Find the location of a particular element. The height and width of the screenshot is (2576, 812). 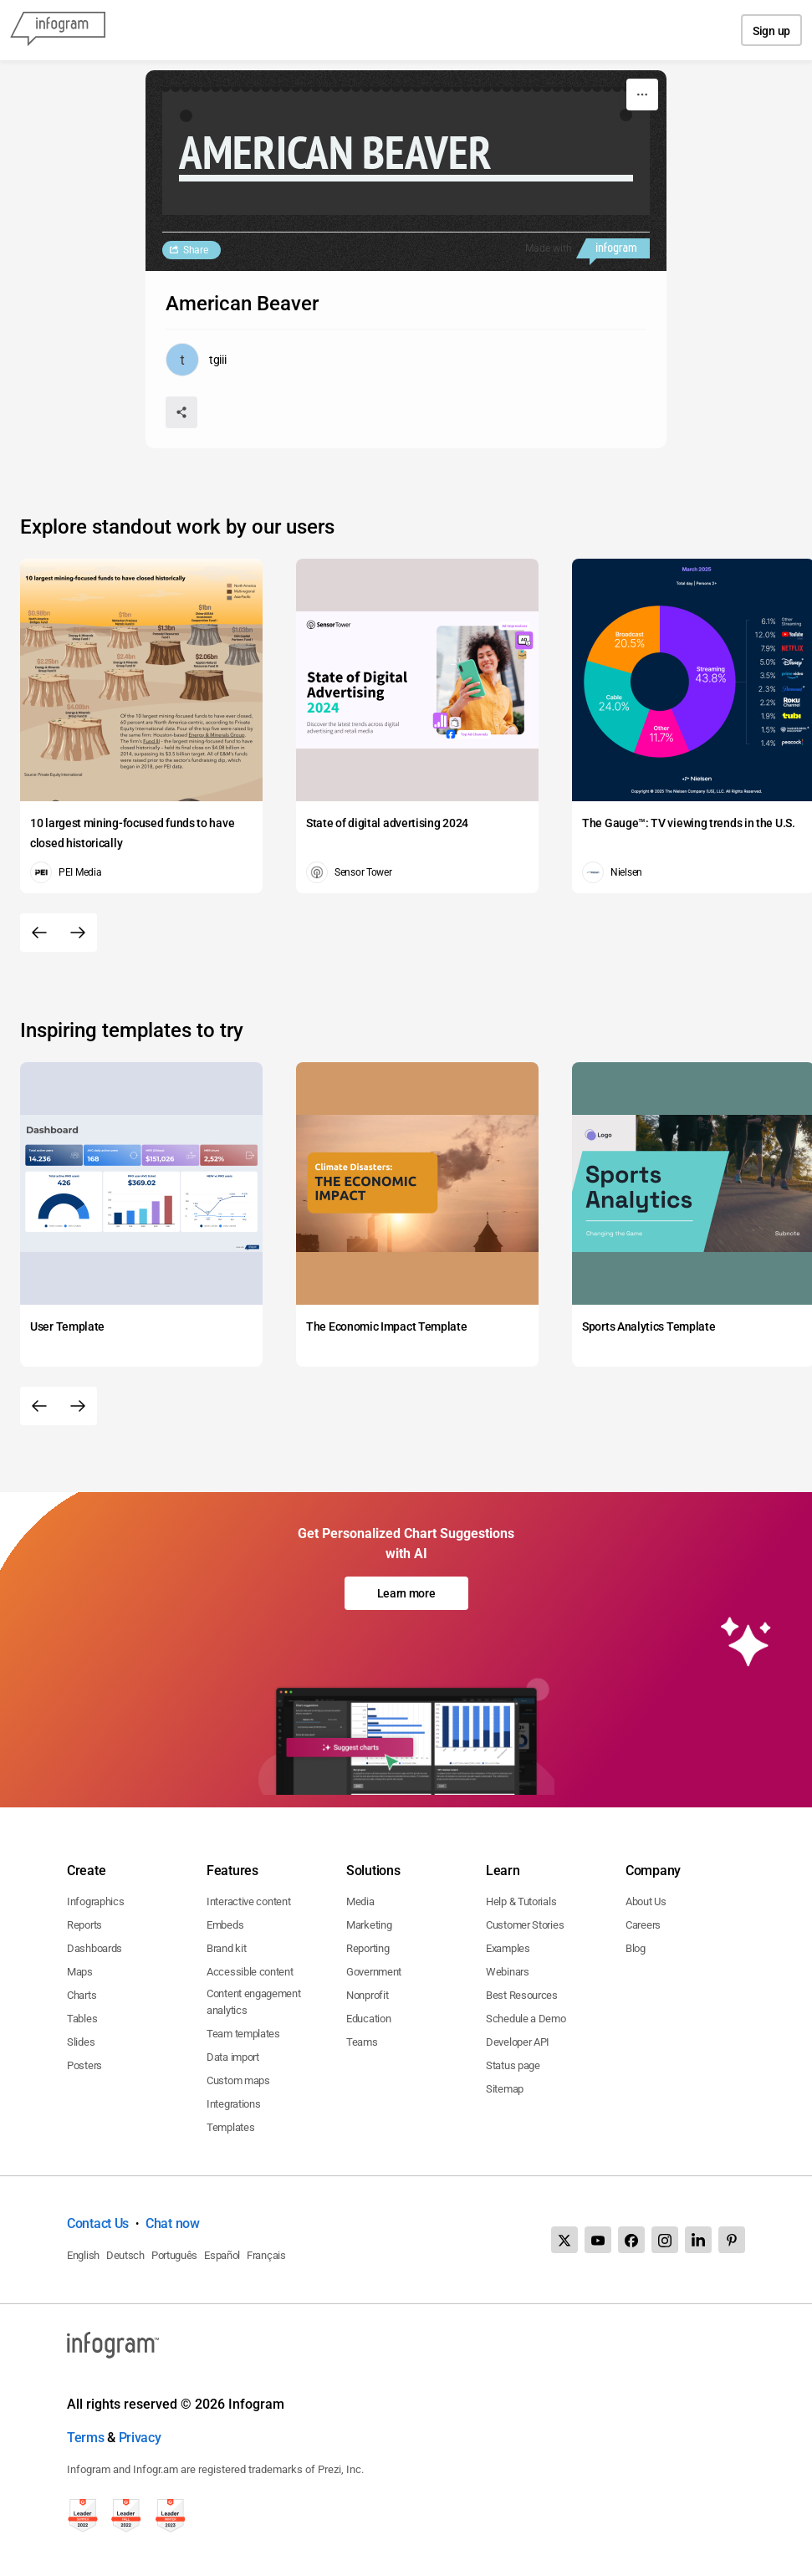

Interactive content is located at coordinates (248, 1901).